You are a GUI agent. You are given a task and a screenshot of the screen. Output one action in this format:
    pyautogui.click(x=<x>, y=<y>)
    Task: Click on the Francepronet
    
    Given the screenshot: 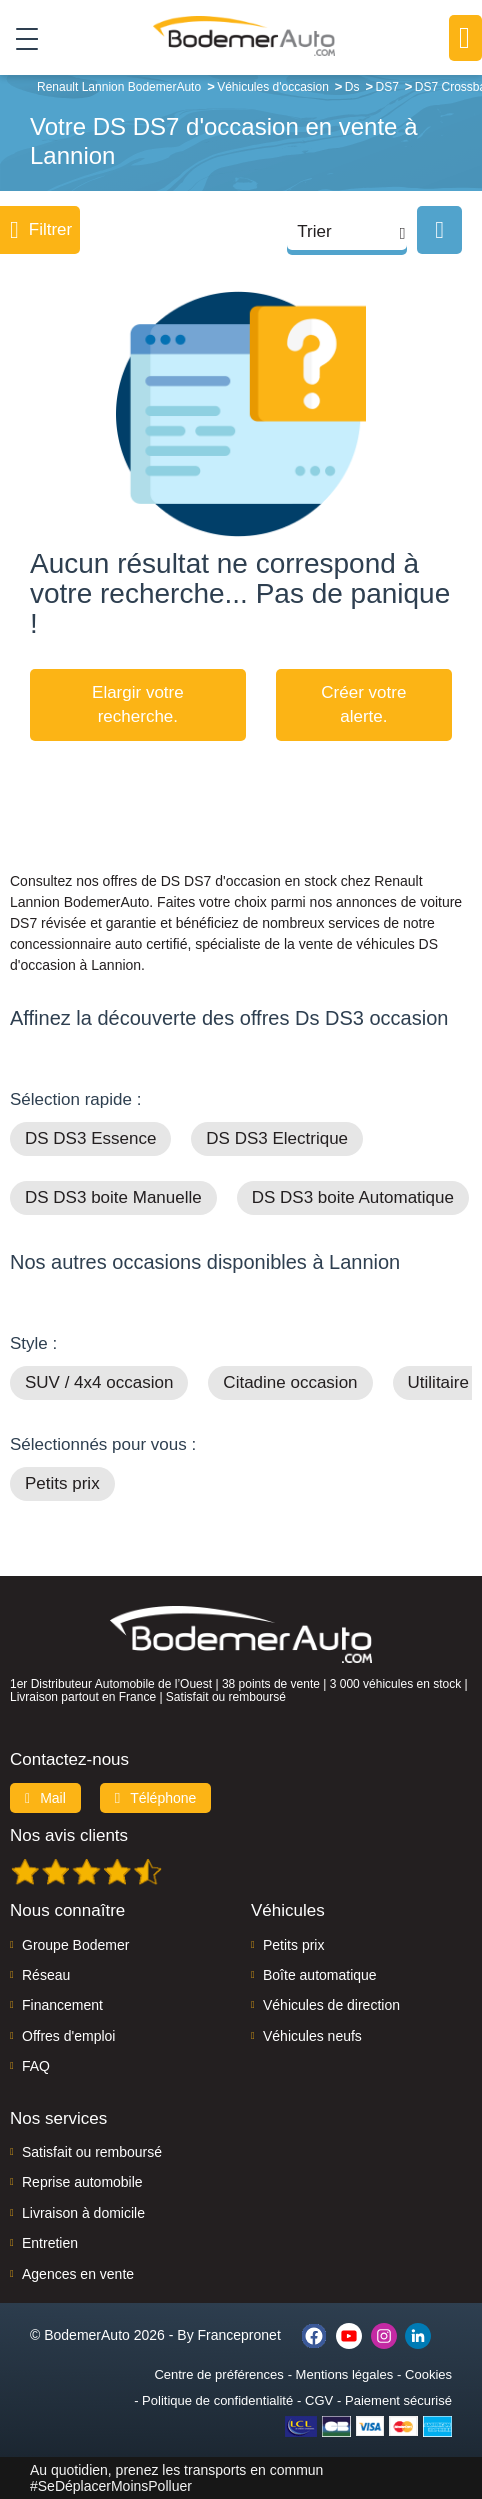 What is the action you would take?
    pyautogui.click(x=239, y=2335)
    